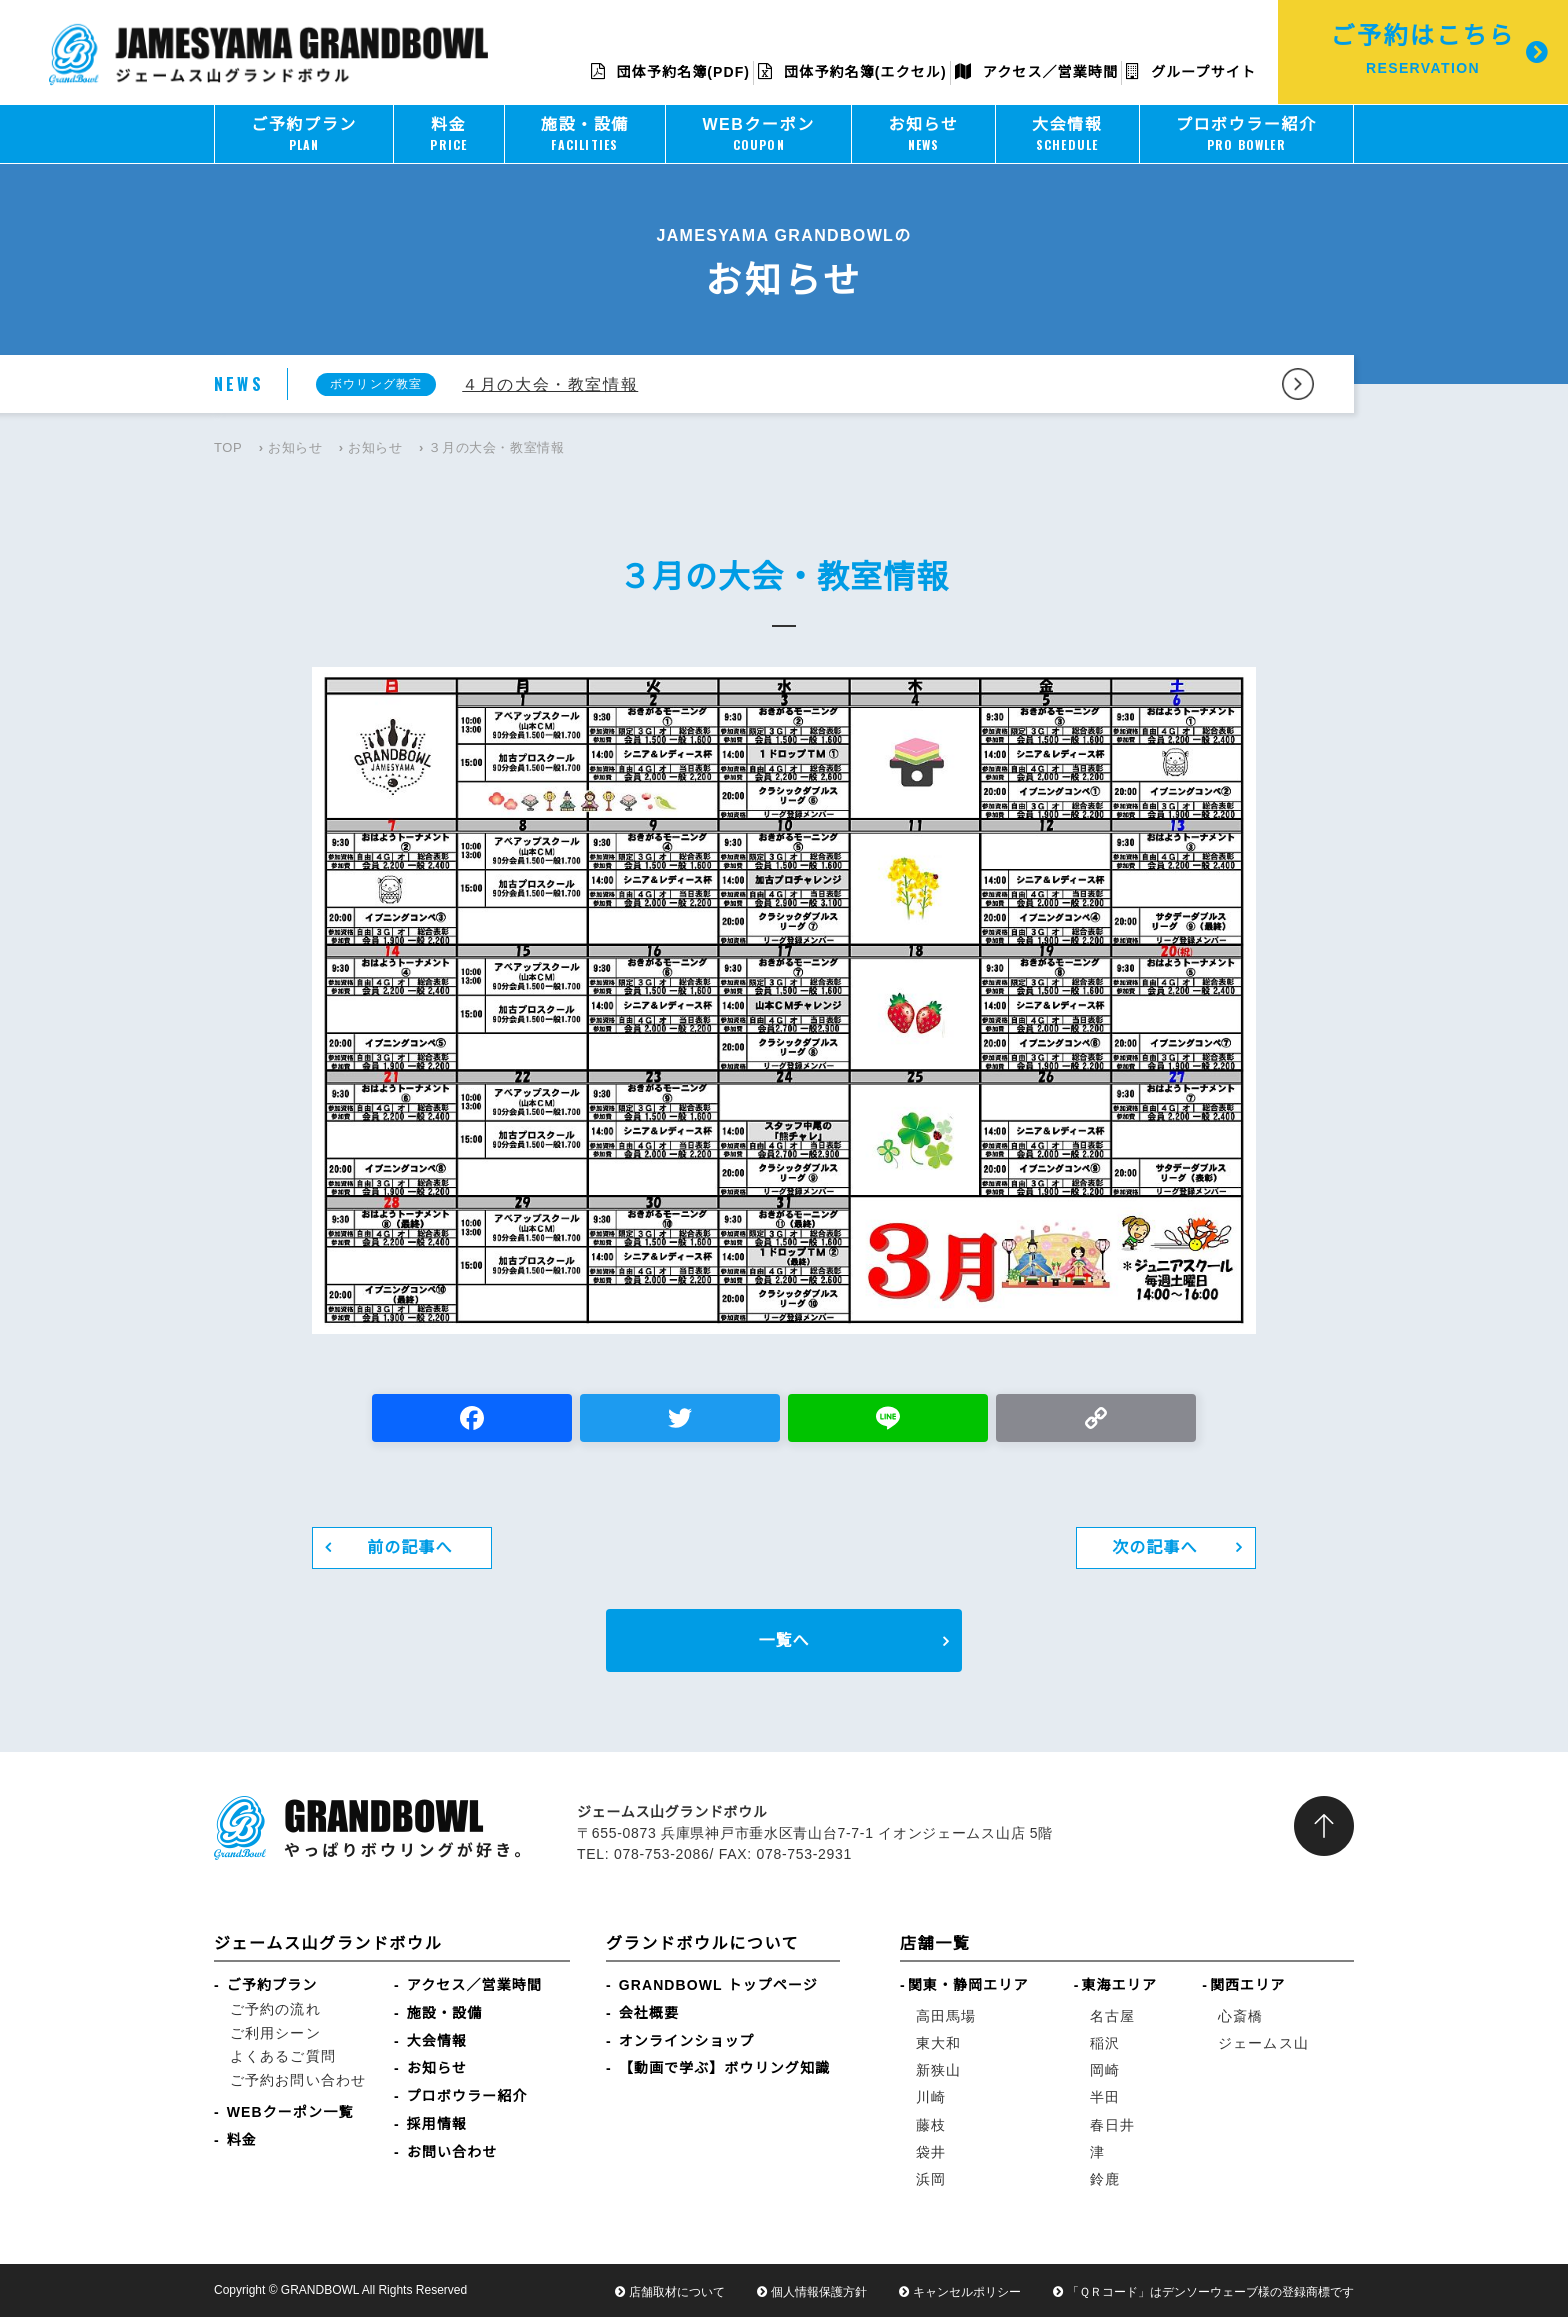  Describe the element at coordinates (437, 2041) in the screenshot. I see `大会情報` at that location.